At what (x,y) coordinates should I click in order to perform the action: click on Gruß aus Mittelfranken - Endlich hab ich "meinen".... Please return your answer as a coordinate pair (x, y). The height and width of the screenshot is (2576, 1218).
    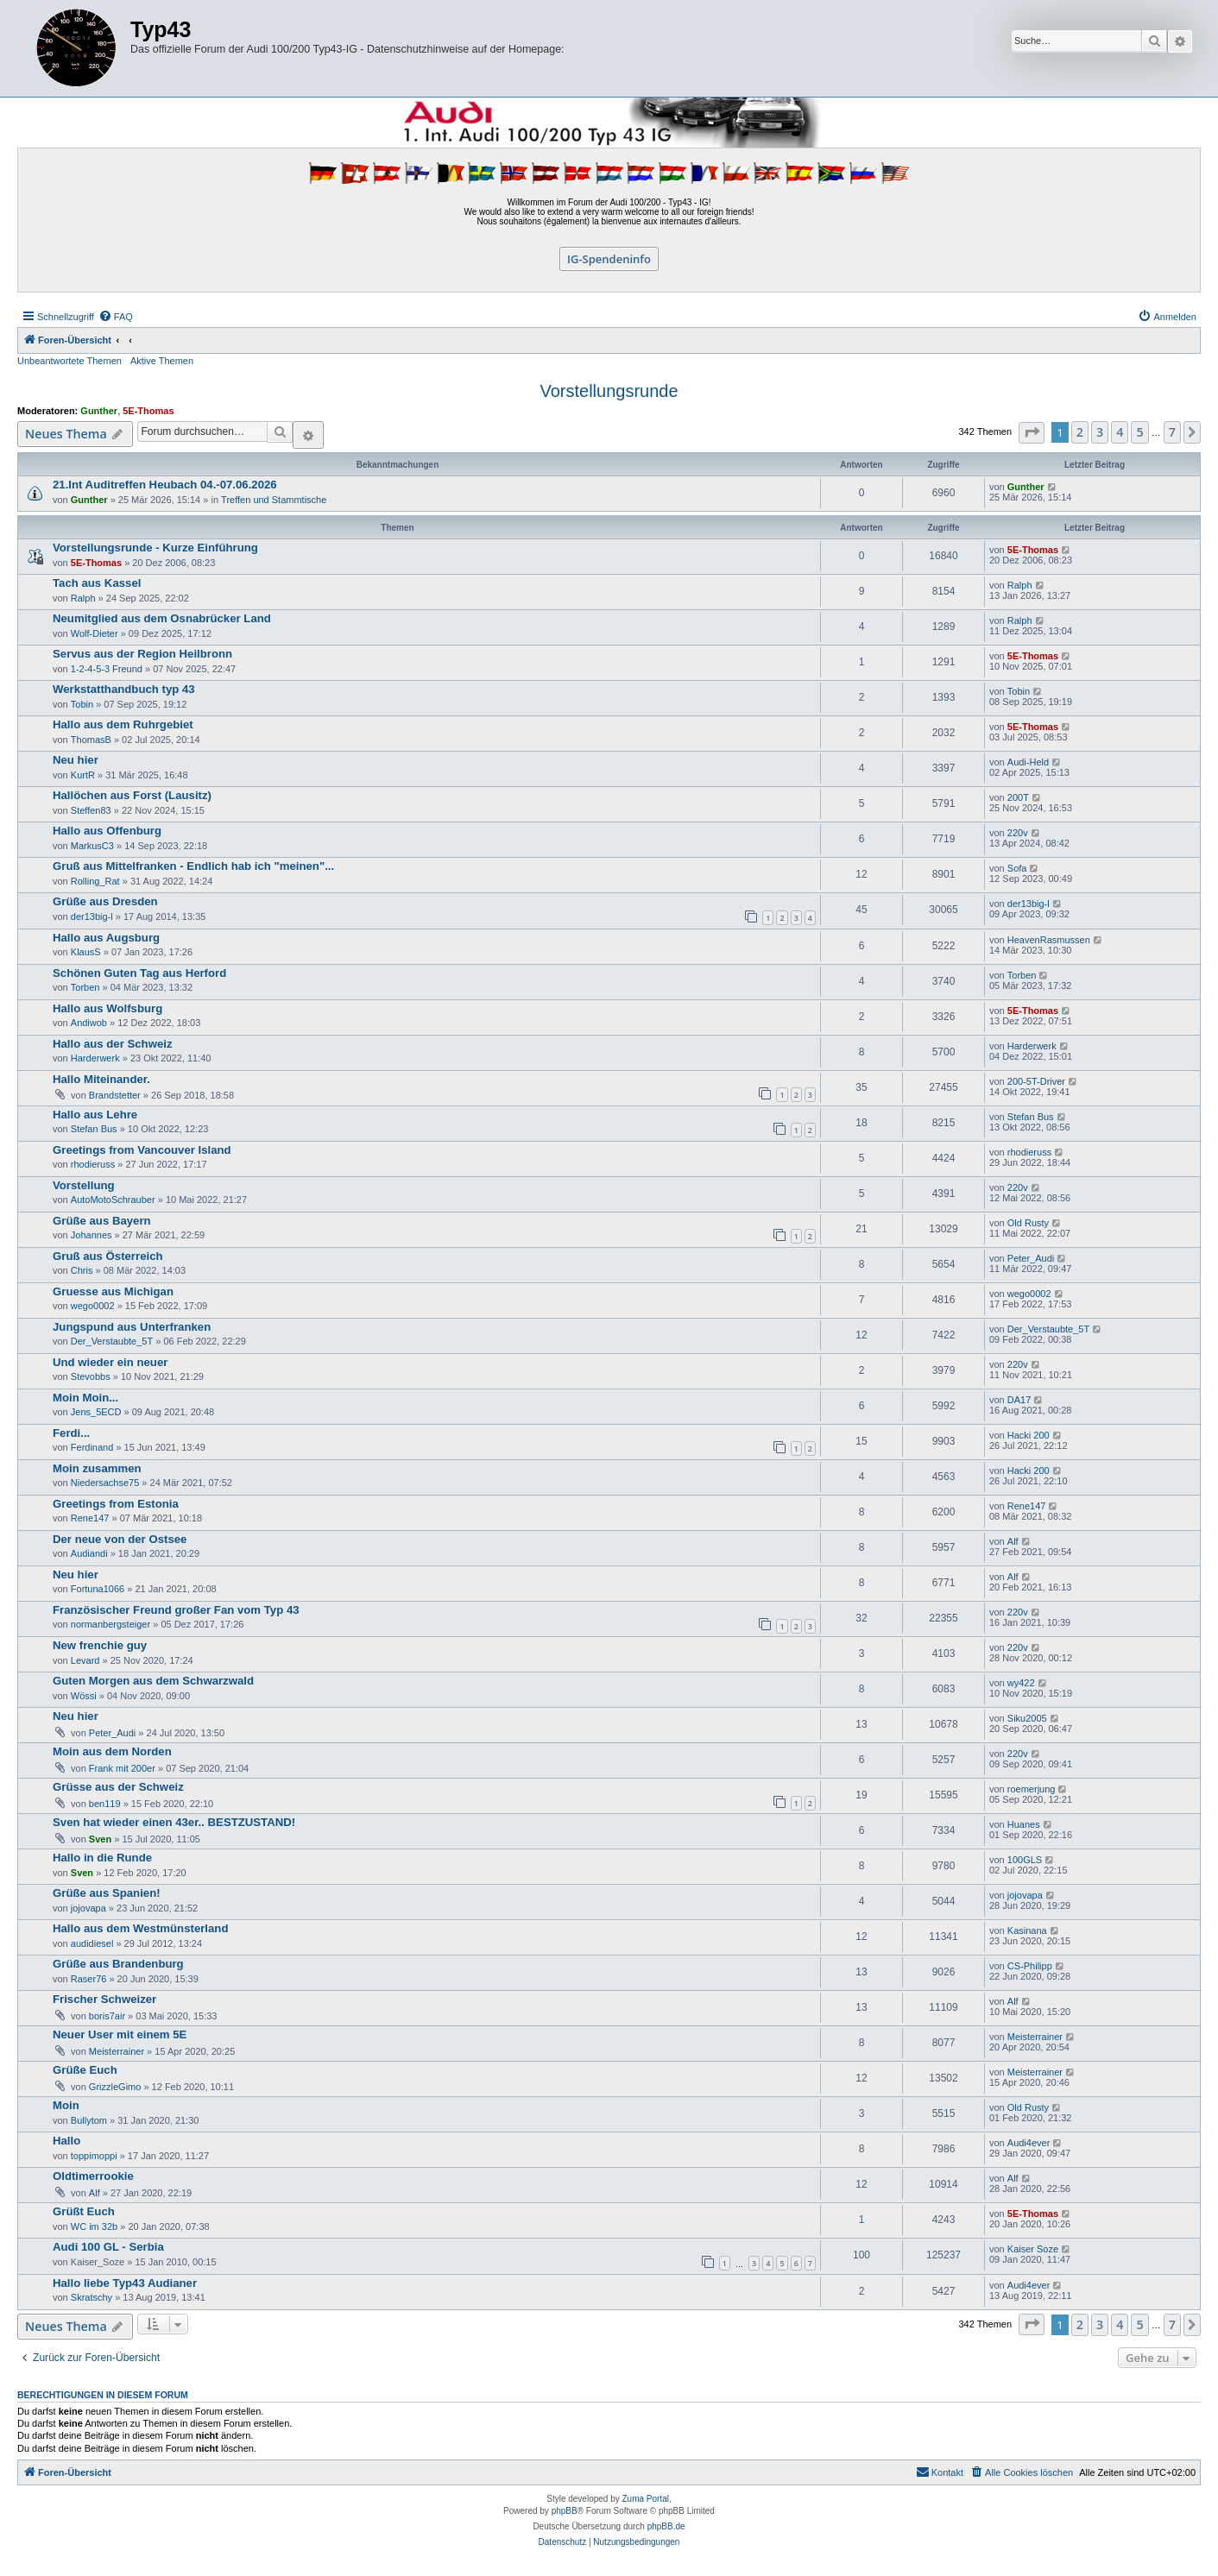
    Looking at the image, I should click on (193, 866).